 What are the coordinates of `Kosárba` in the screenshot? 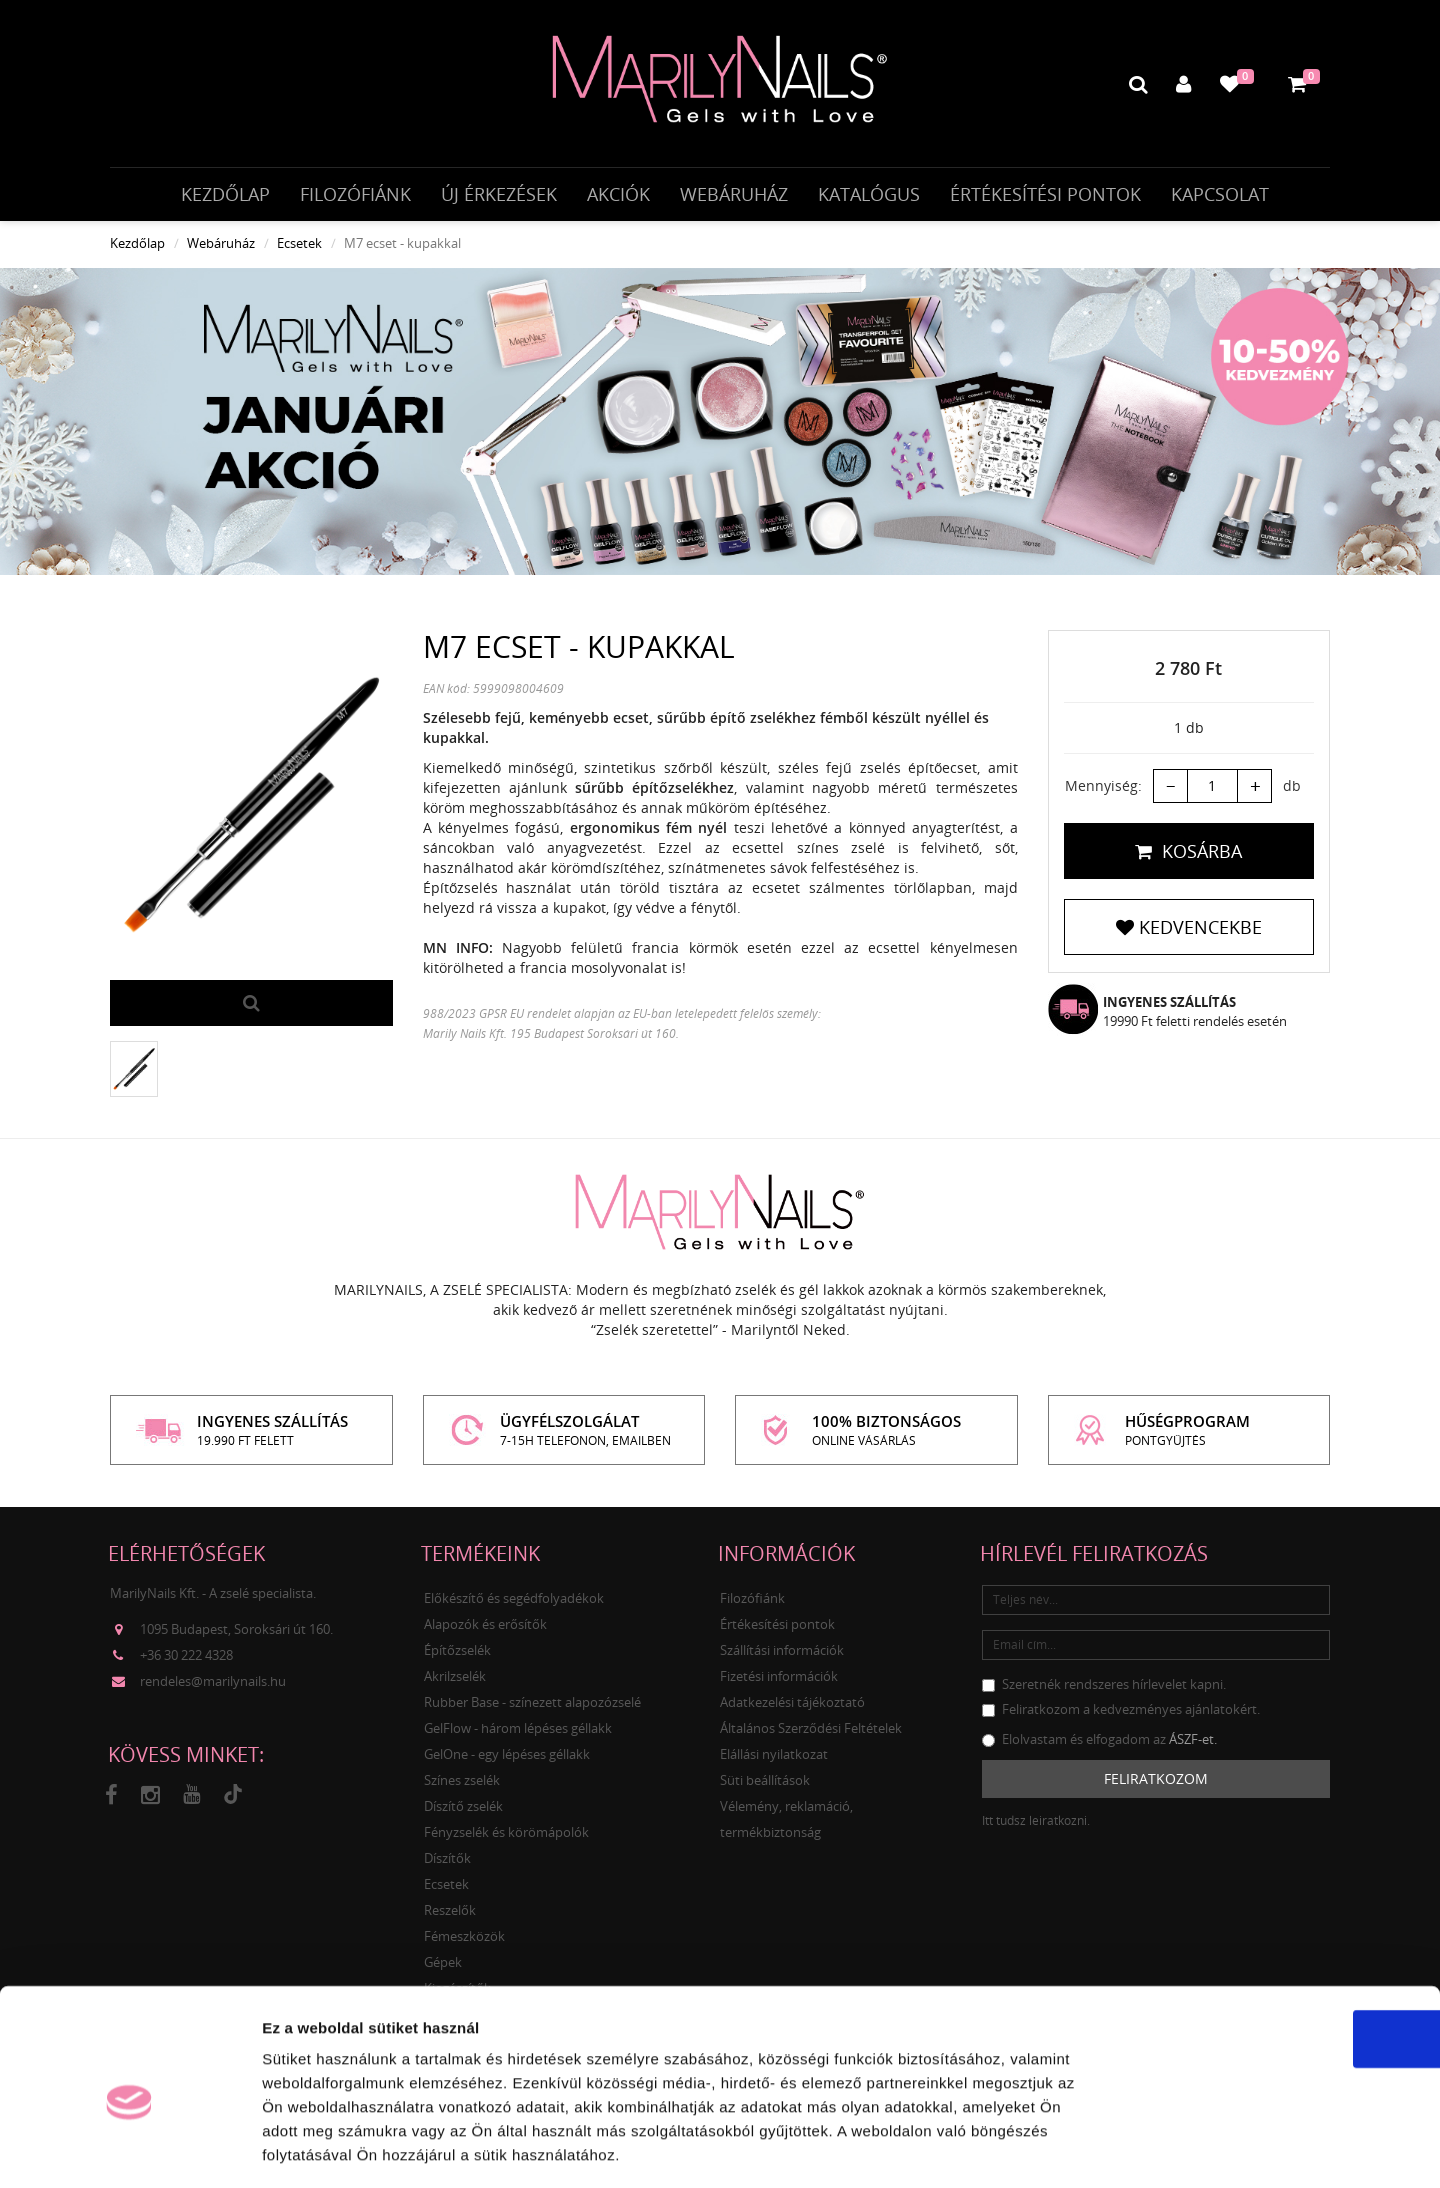 It's located at (1188, 863).